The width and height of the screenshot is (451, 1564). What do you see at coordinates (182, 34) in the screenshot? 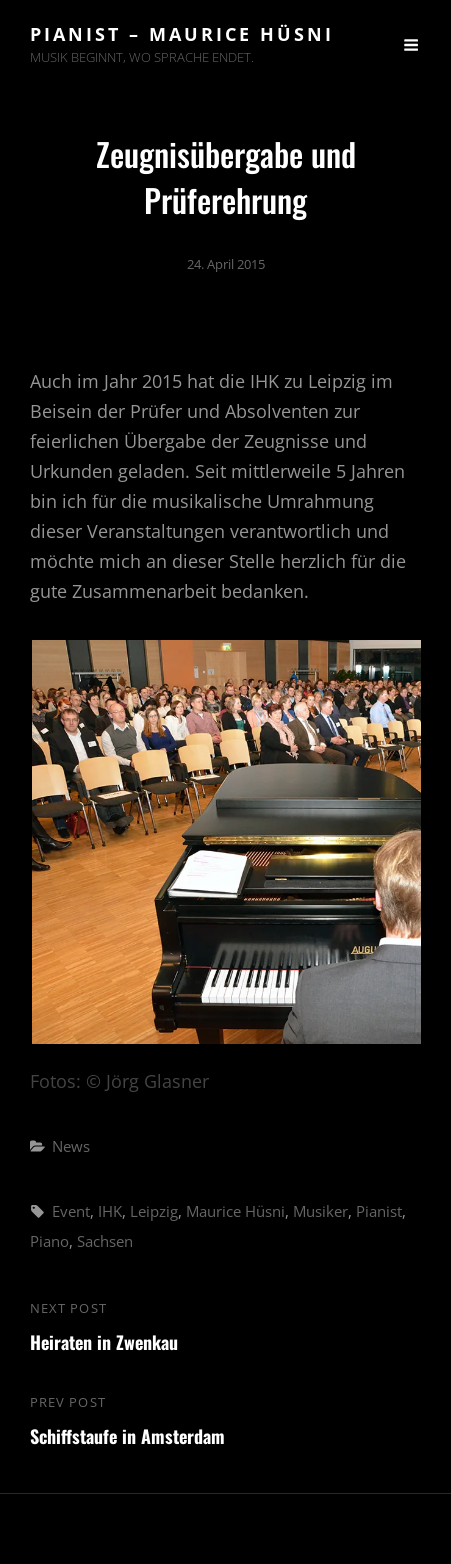
I see `Pianist – Maurice Hüsni` at bounding box center [182, 34].